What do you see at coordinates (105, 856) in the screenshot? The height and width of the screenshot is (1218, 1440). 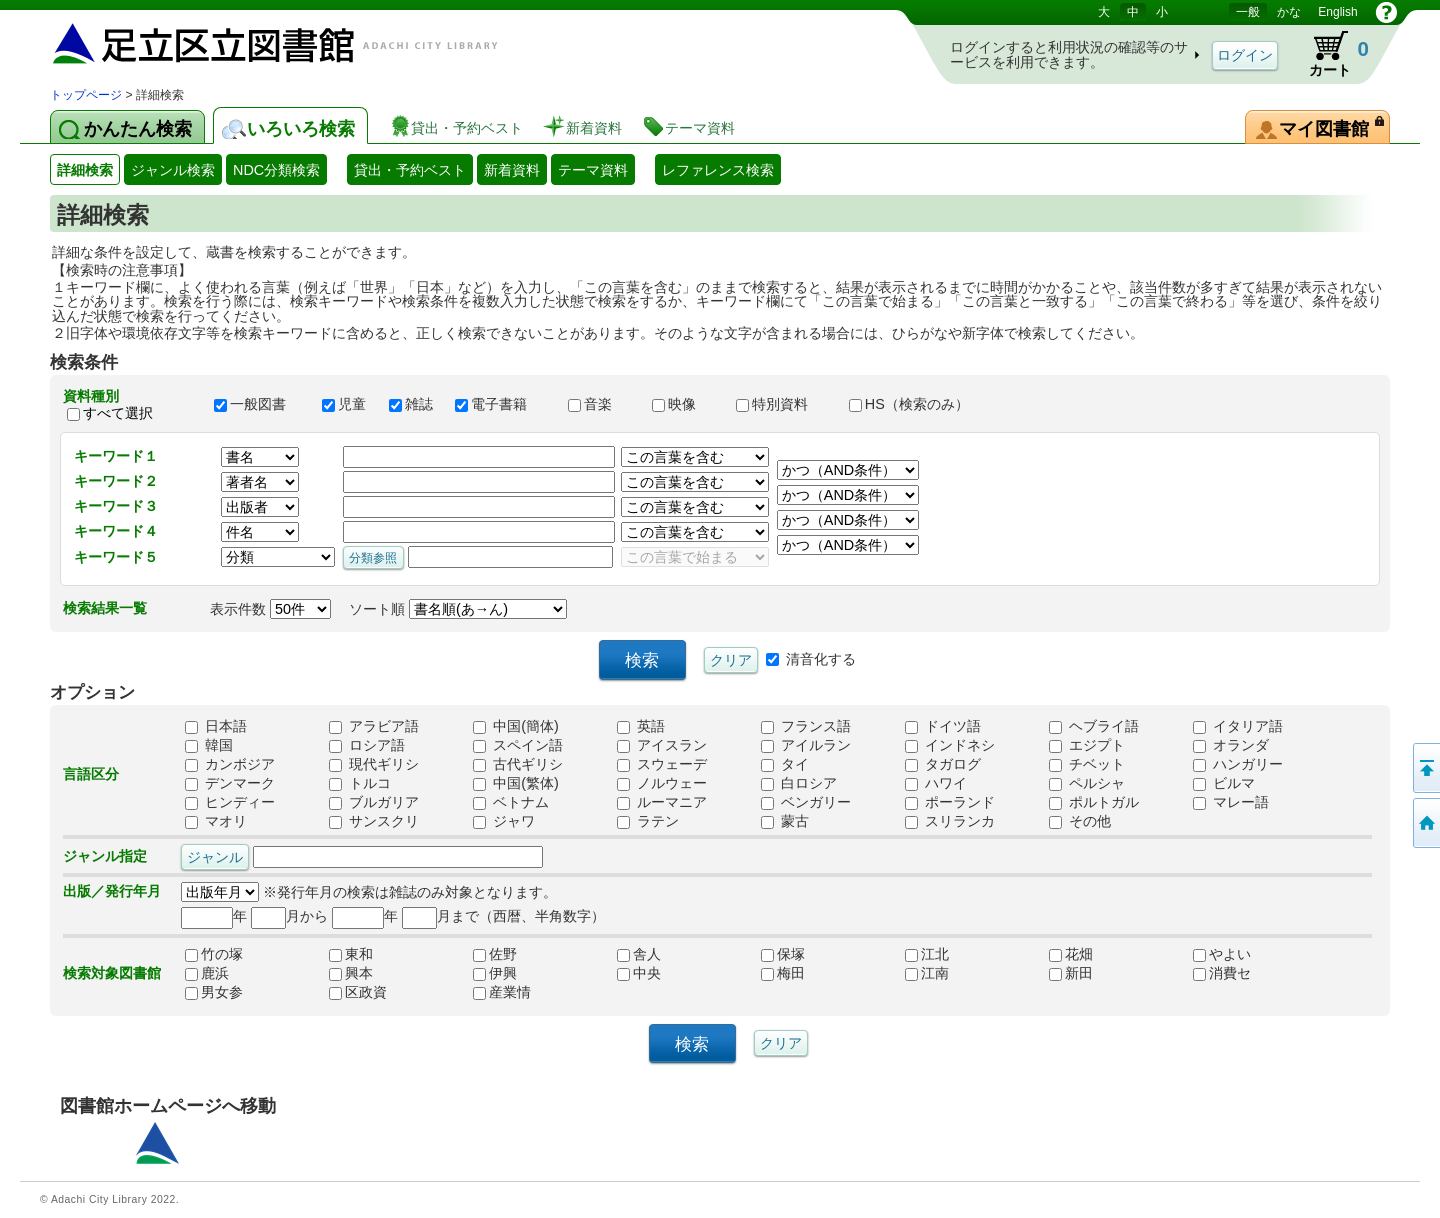 I see `ジャンル指定` at bounding box center [105, 856].